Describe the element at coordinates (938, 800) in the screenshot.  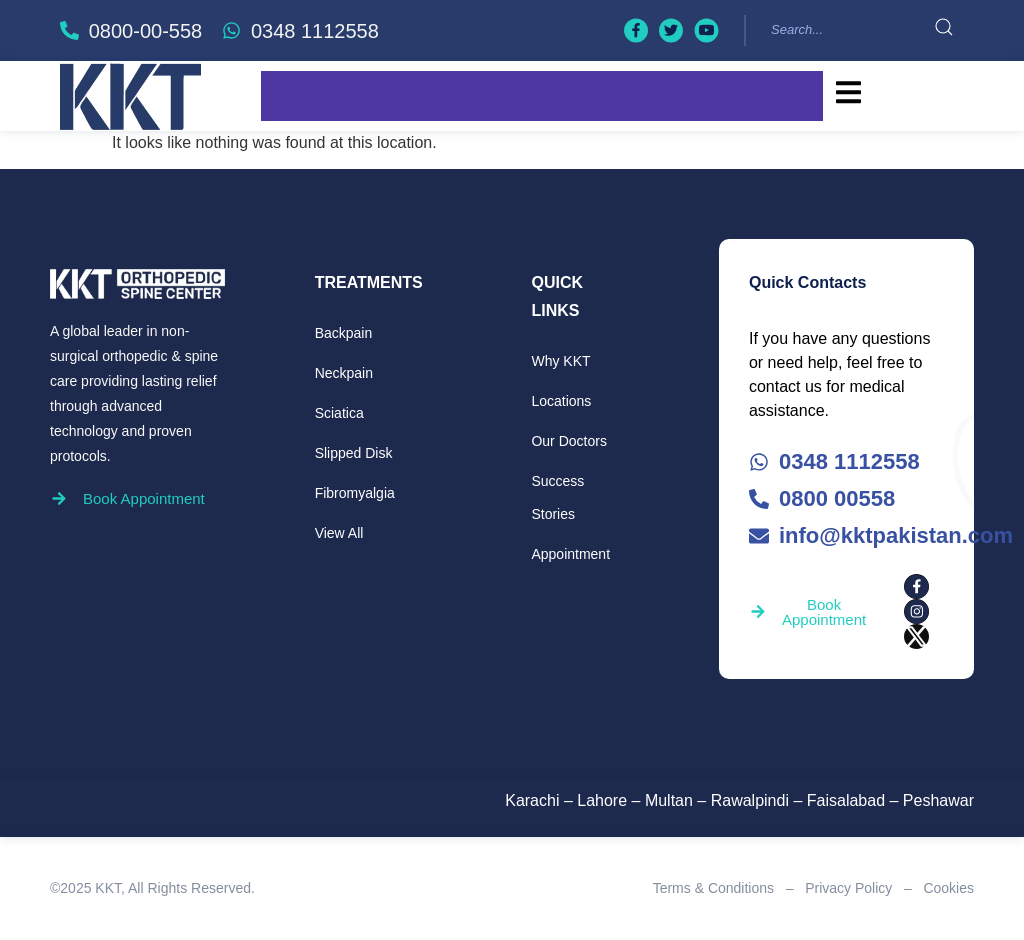
I see `Peshawar` at that location.